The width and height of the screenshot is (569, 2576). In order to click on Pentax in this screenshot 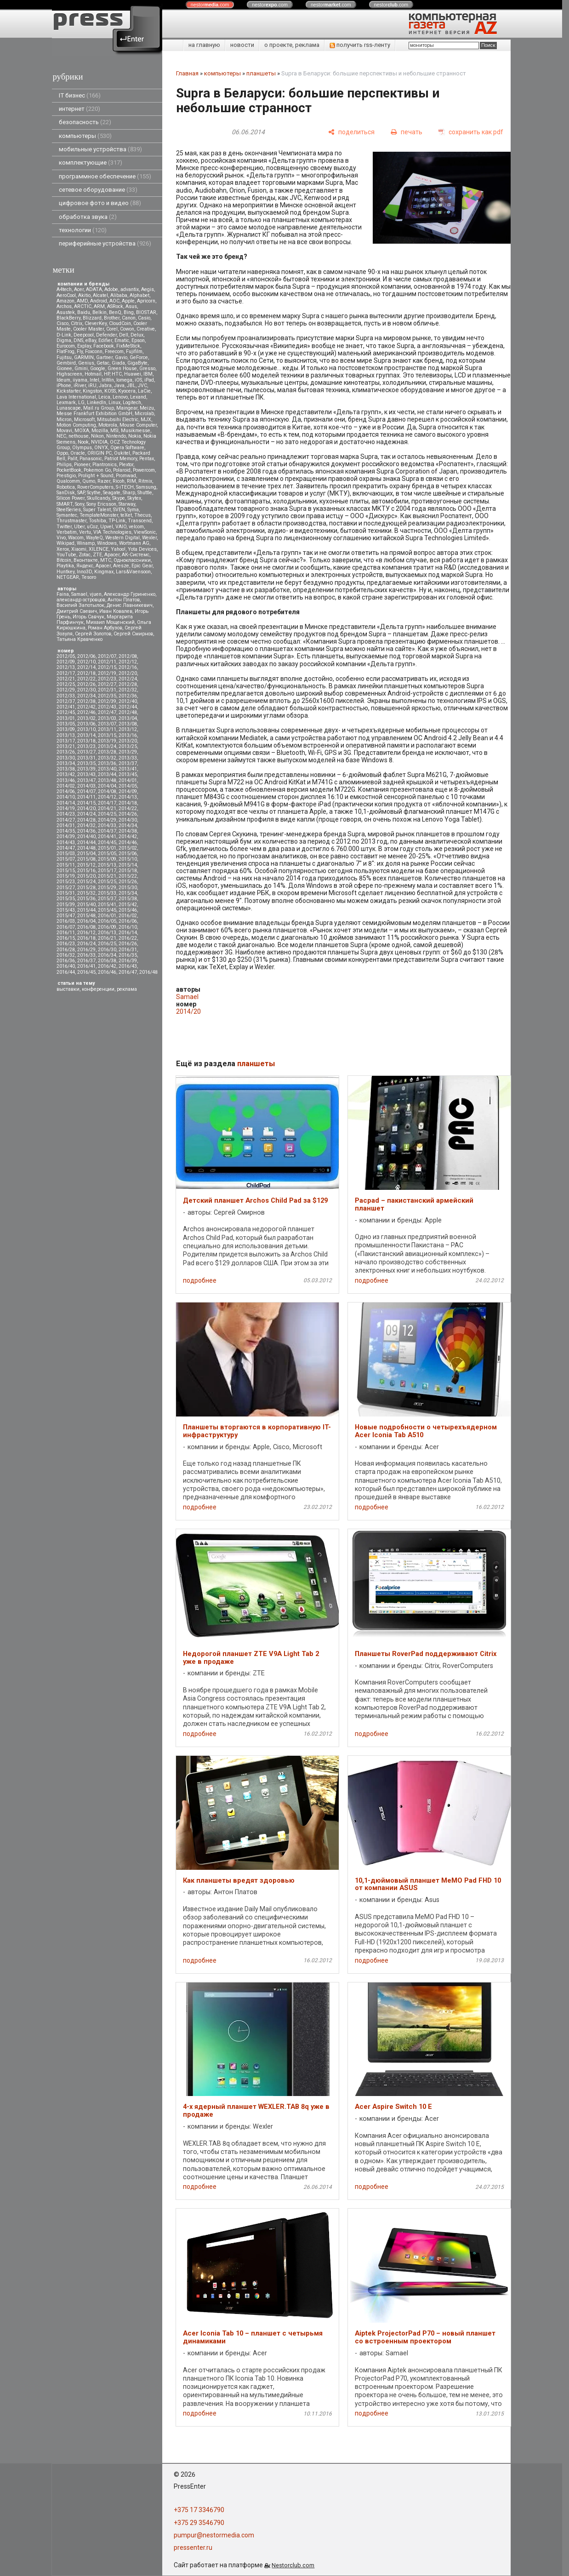, I will do `click(146, 459)`.